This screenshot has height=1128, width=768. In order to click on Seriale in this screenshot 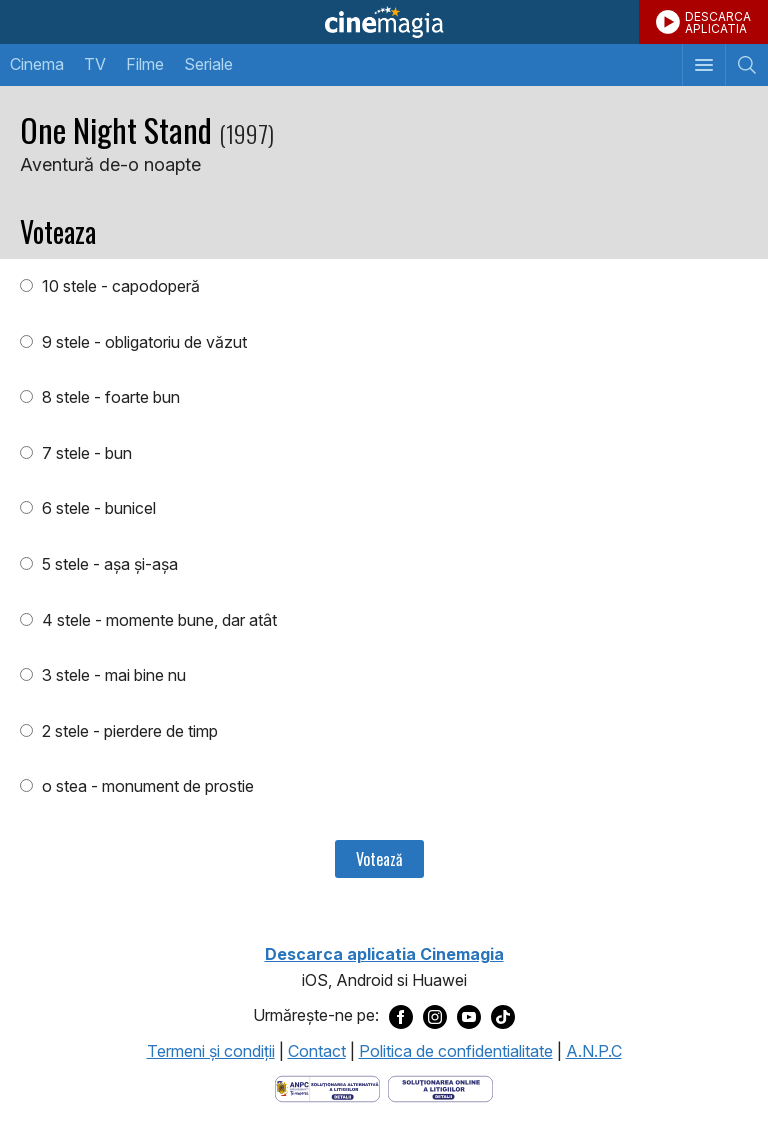, I will do `click(208, 64)`.